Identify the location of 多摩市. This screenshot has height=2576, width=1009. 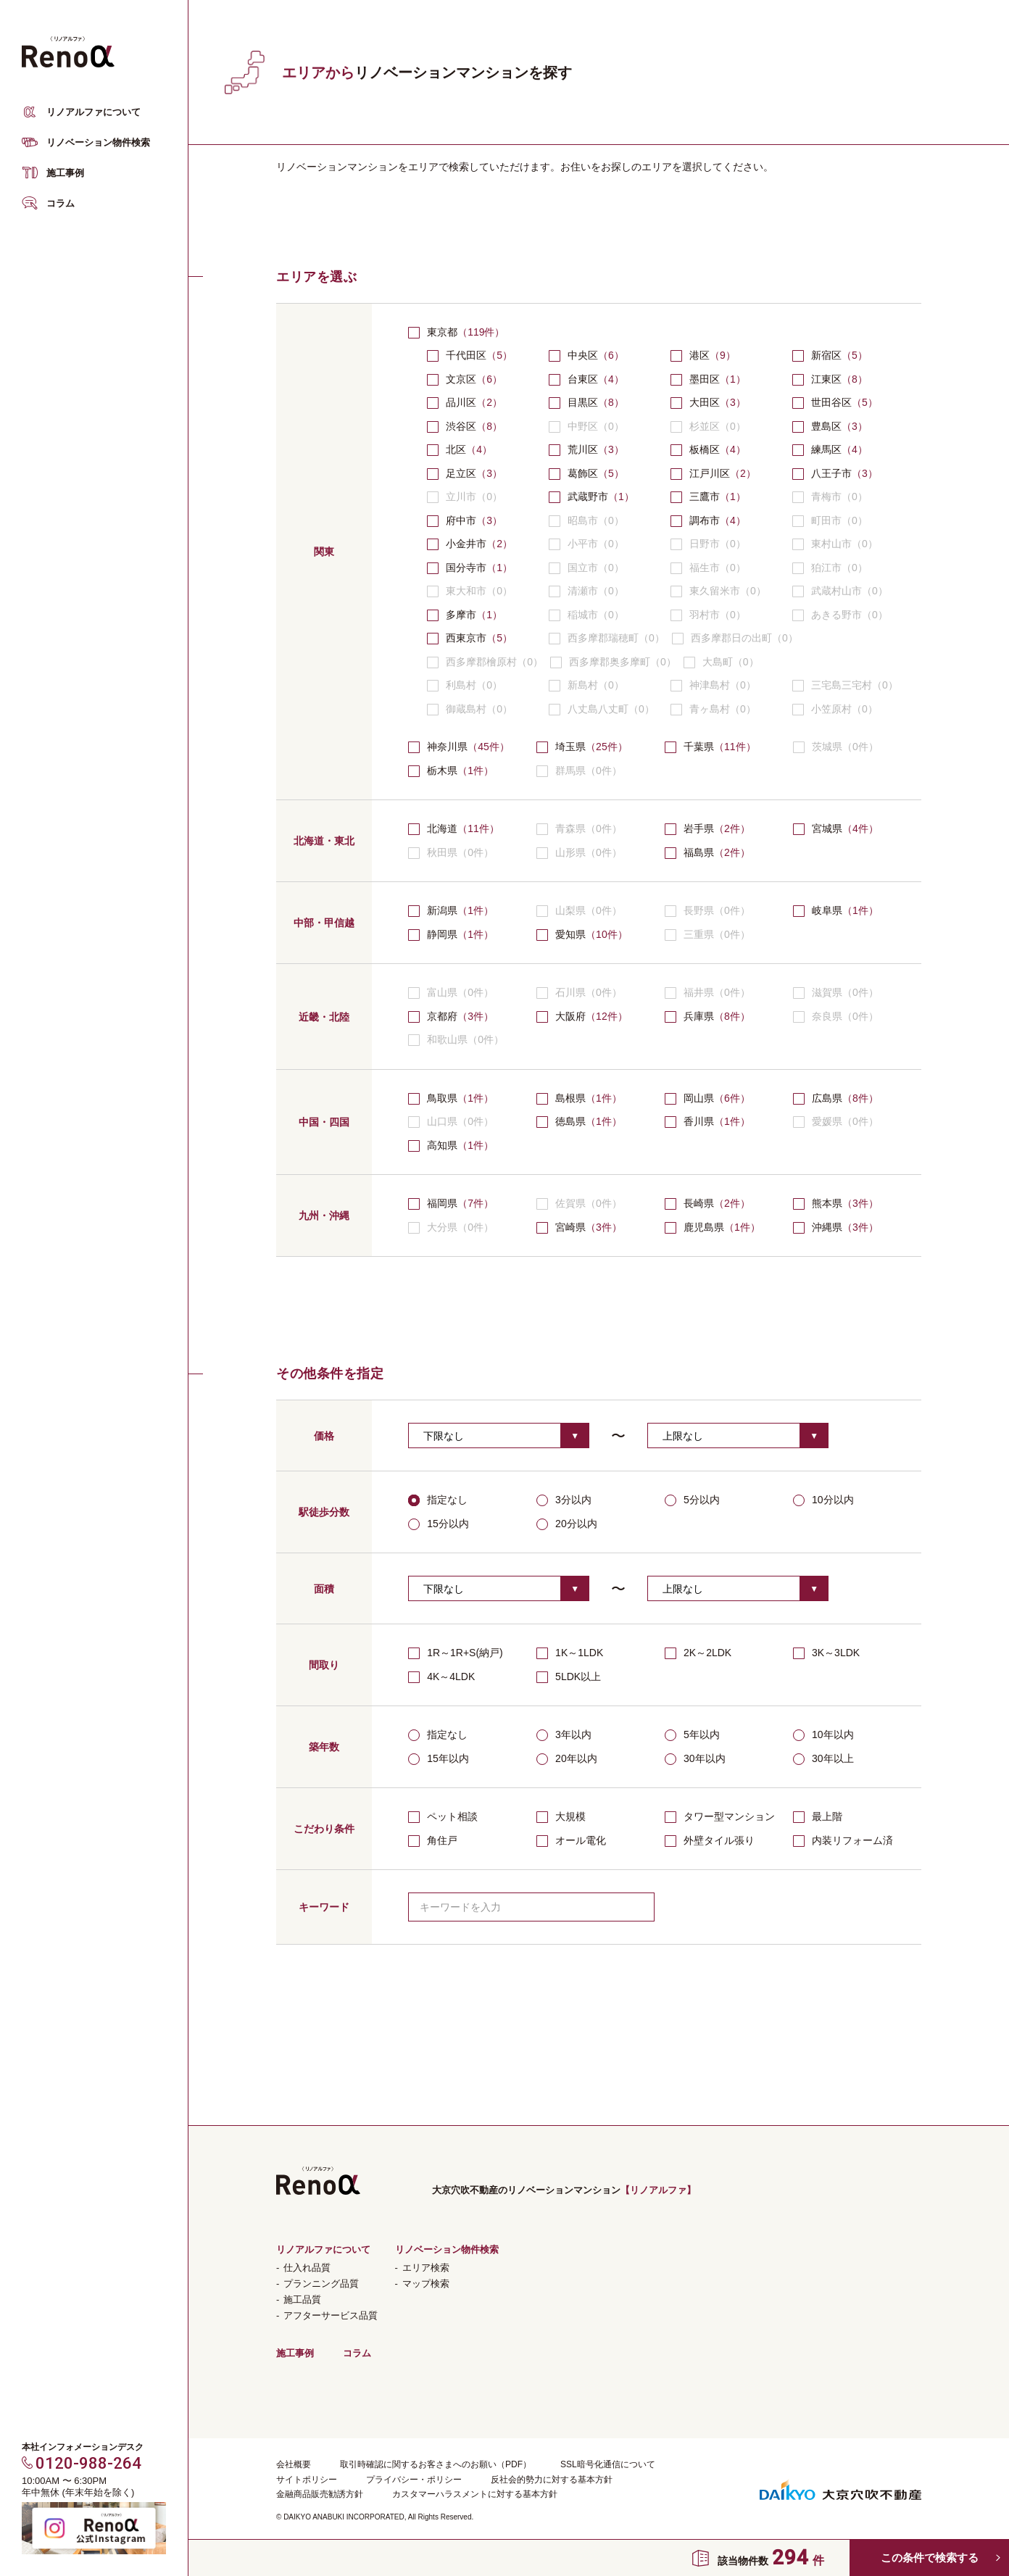
(461, 614).